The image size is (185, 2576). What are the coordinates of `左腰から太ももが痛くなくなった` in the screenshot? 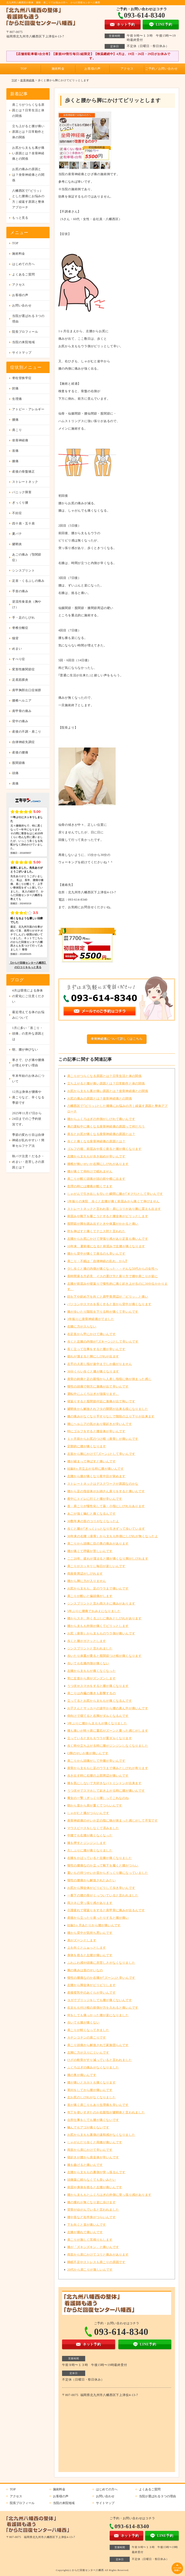 It's located at (91, 1670).